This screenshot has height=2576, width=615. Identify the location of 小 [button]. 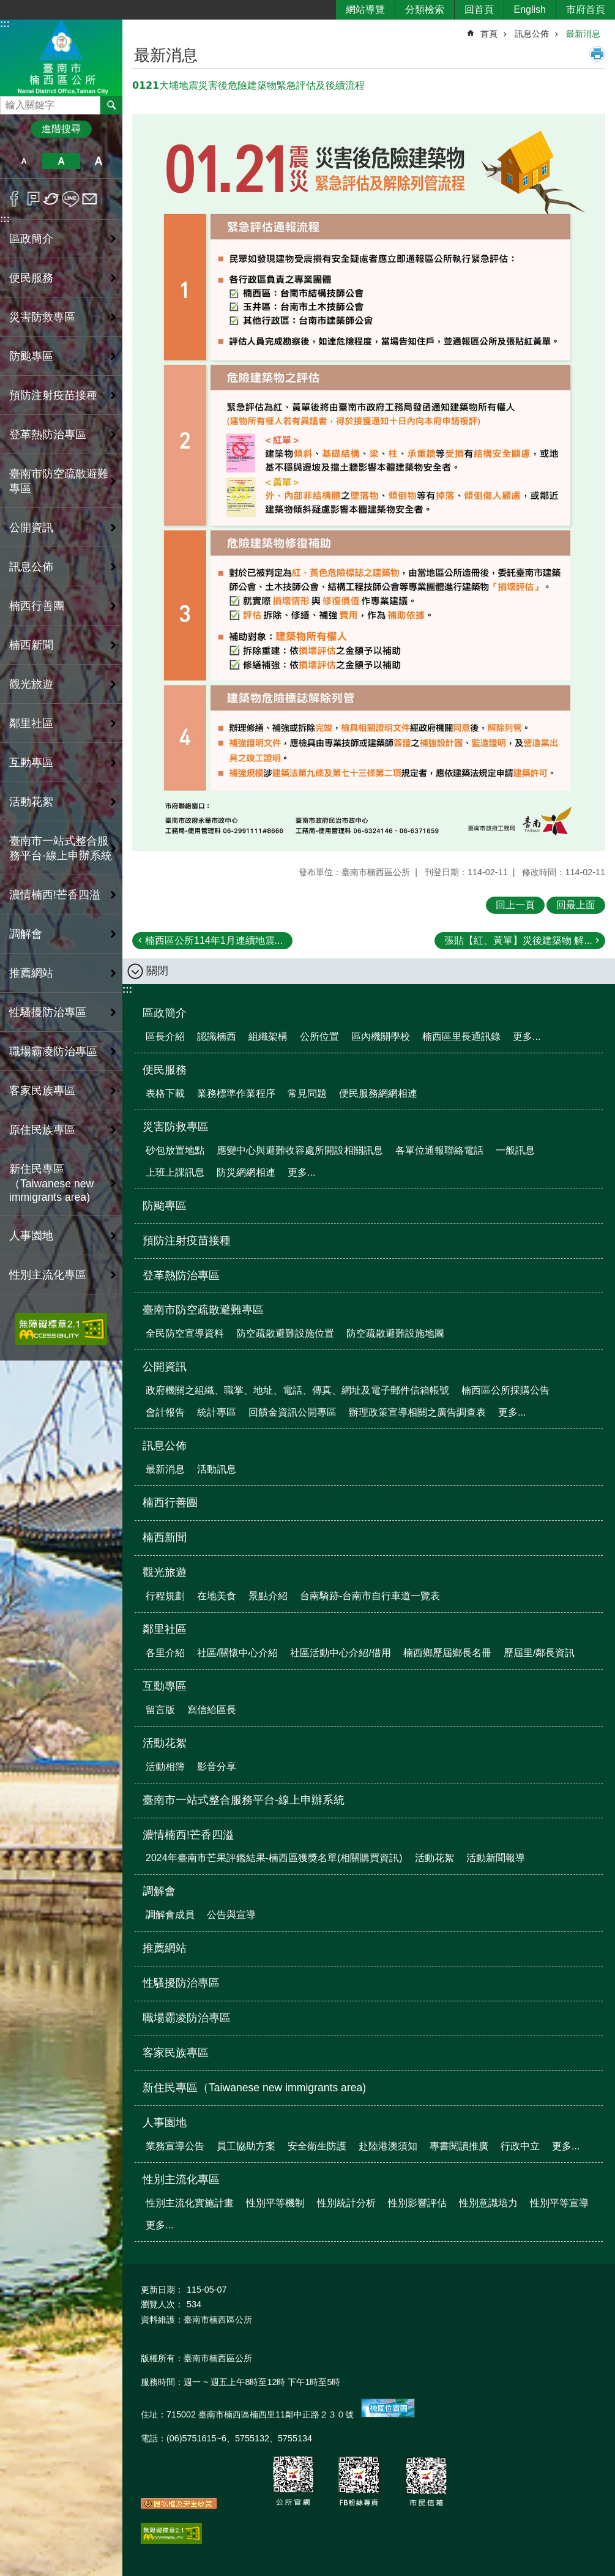
(23, 161).